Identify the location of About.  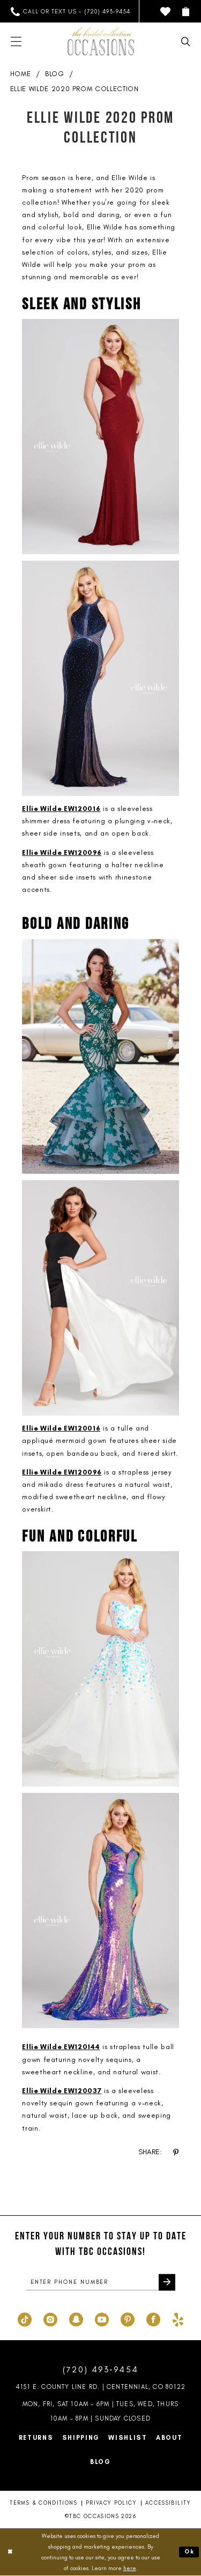
(169, 2438).